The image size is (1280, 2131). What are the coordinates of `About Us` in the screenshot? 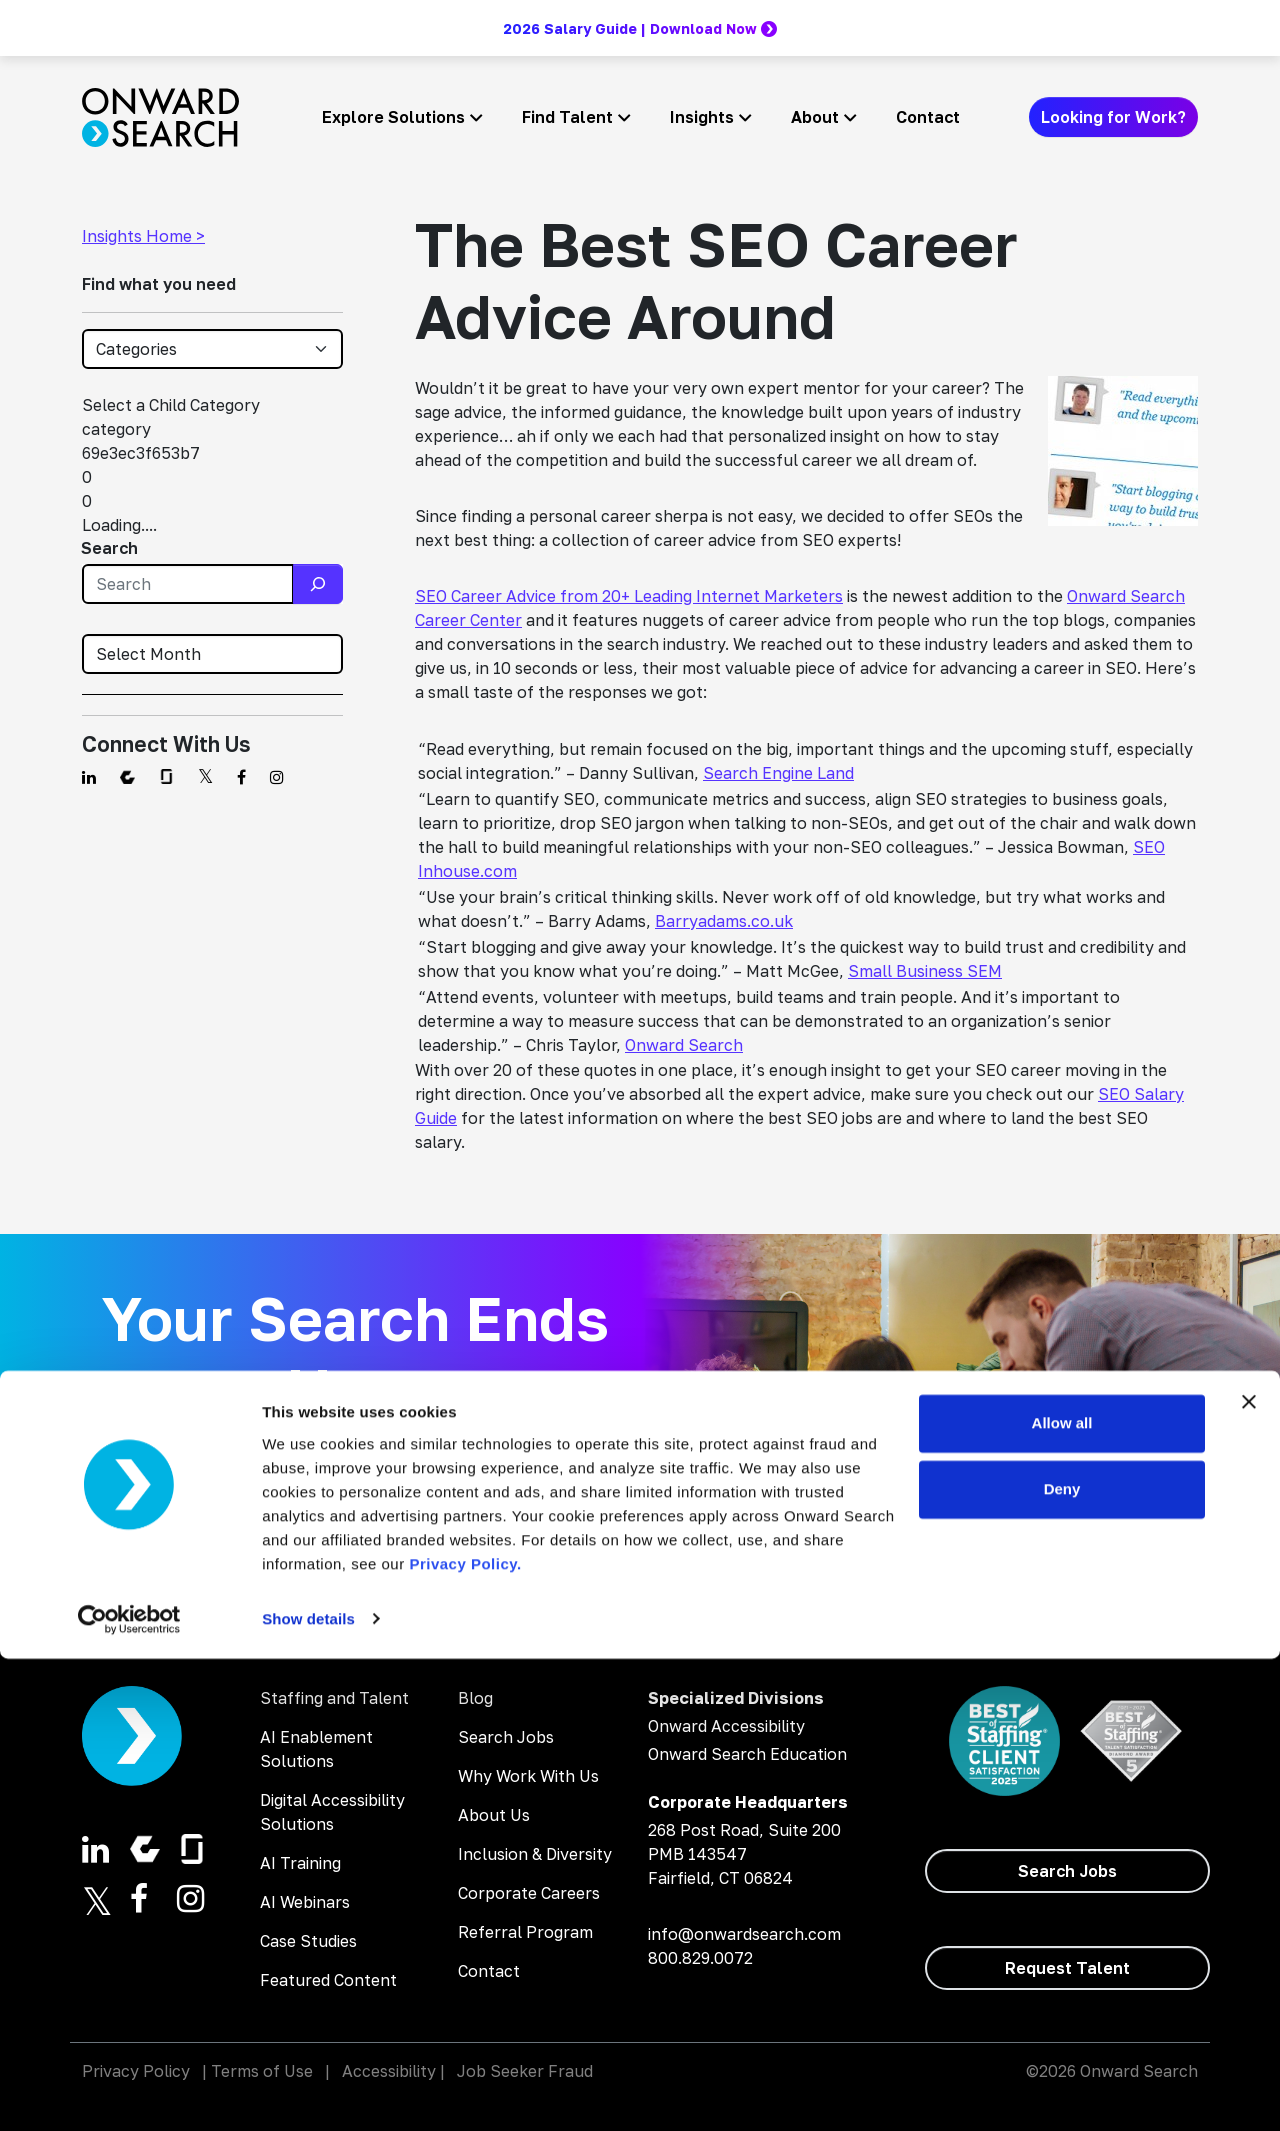 It's located at (494, 1815).